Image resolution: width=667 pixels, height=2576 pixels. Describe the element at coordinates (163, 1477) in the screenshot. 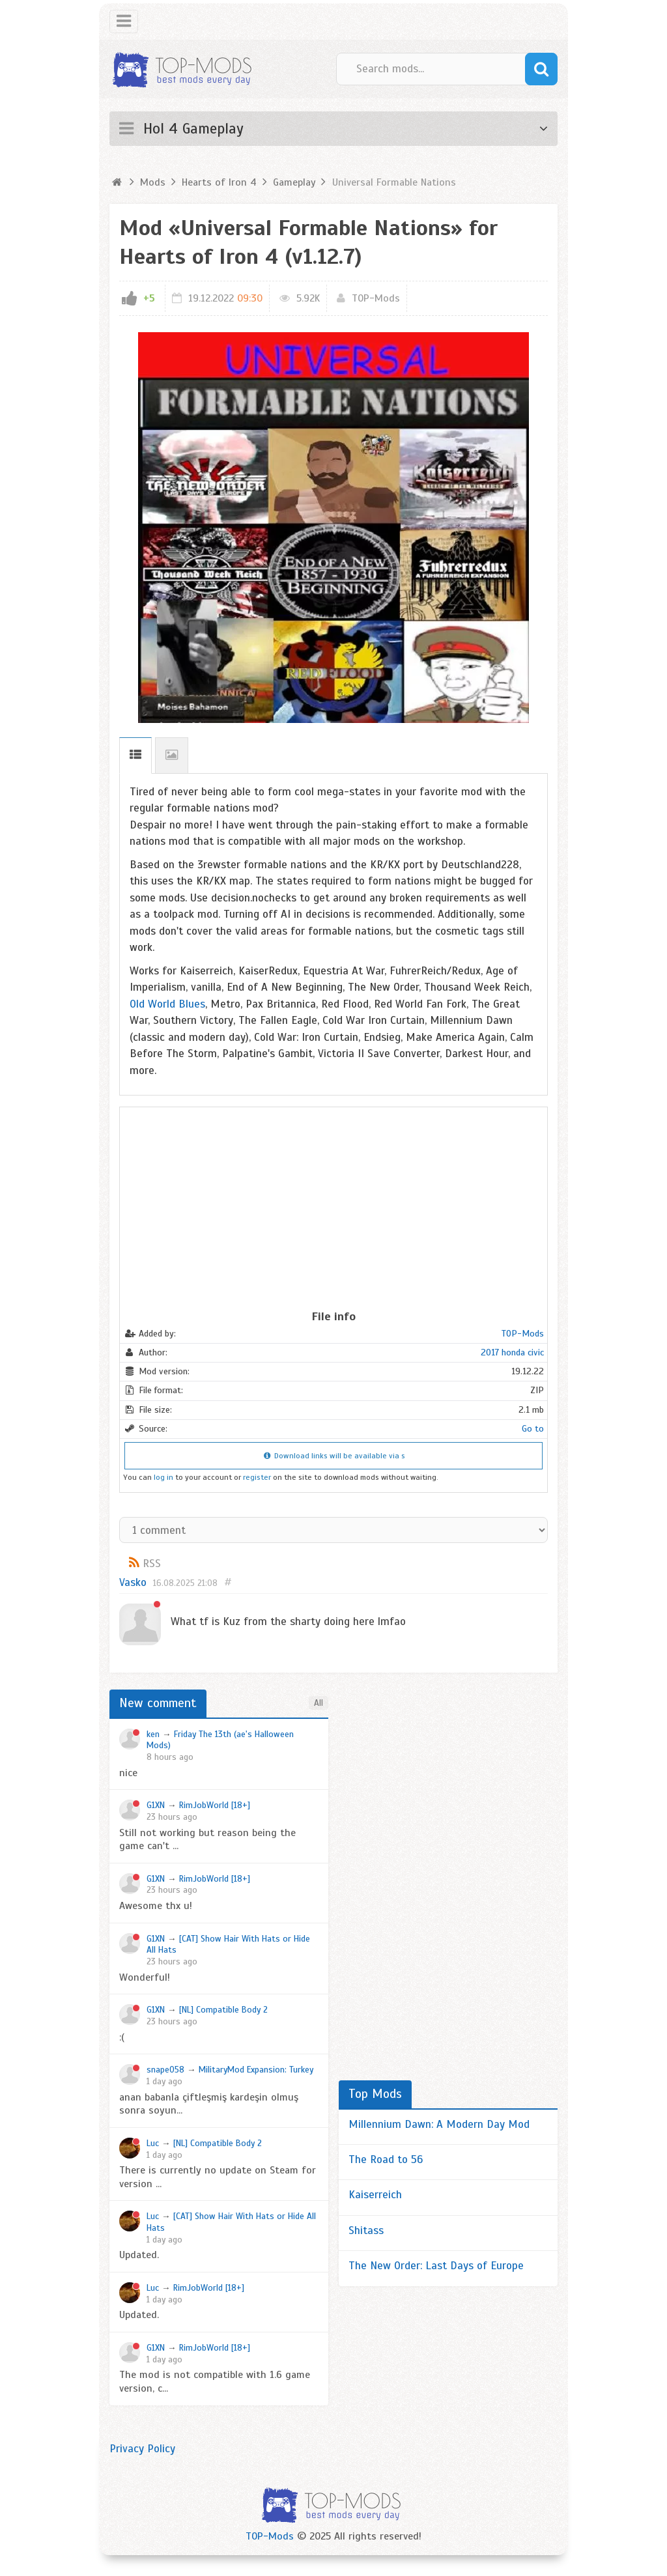

I see `log in` at that location.